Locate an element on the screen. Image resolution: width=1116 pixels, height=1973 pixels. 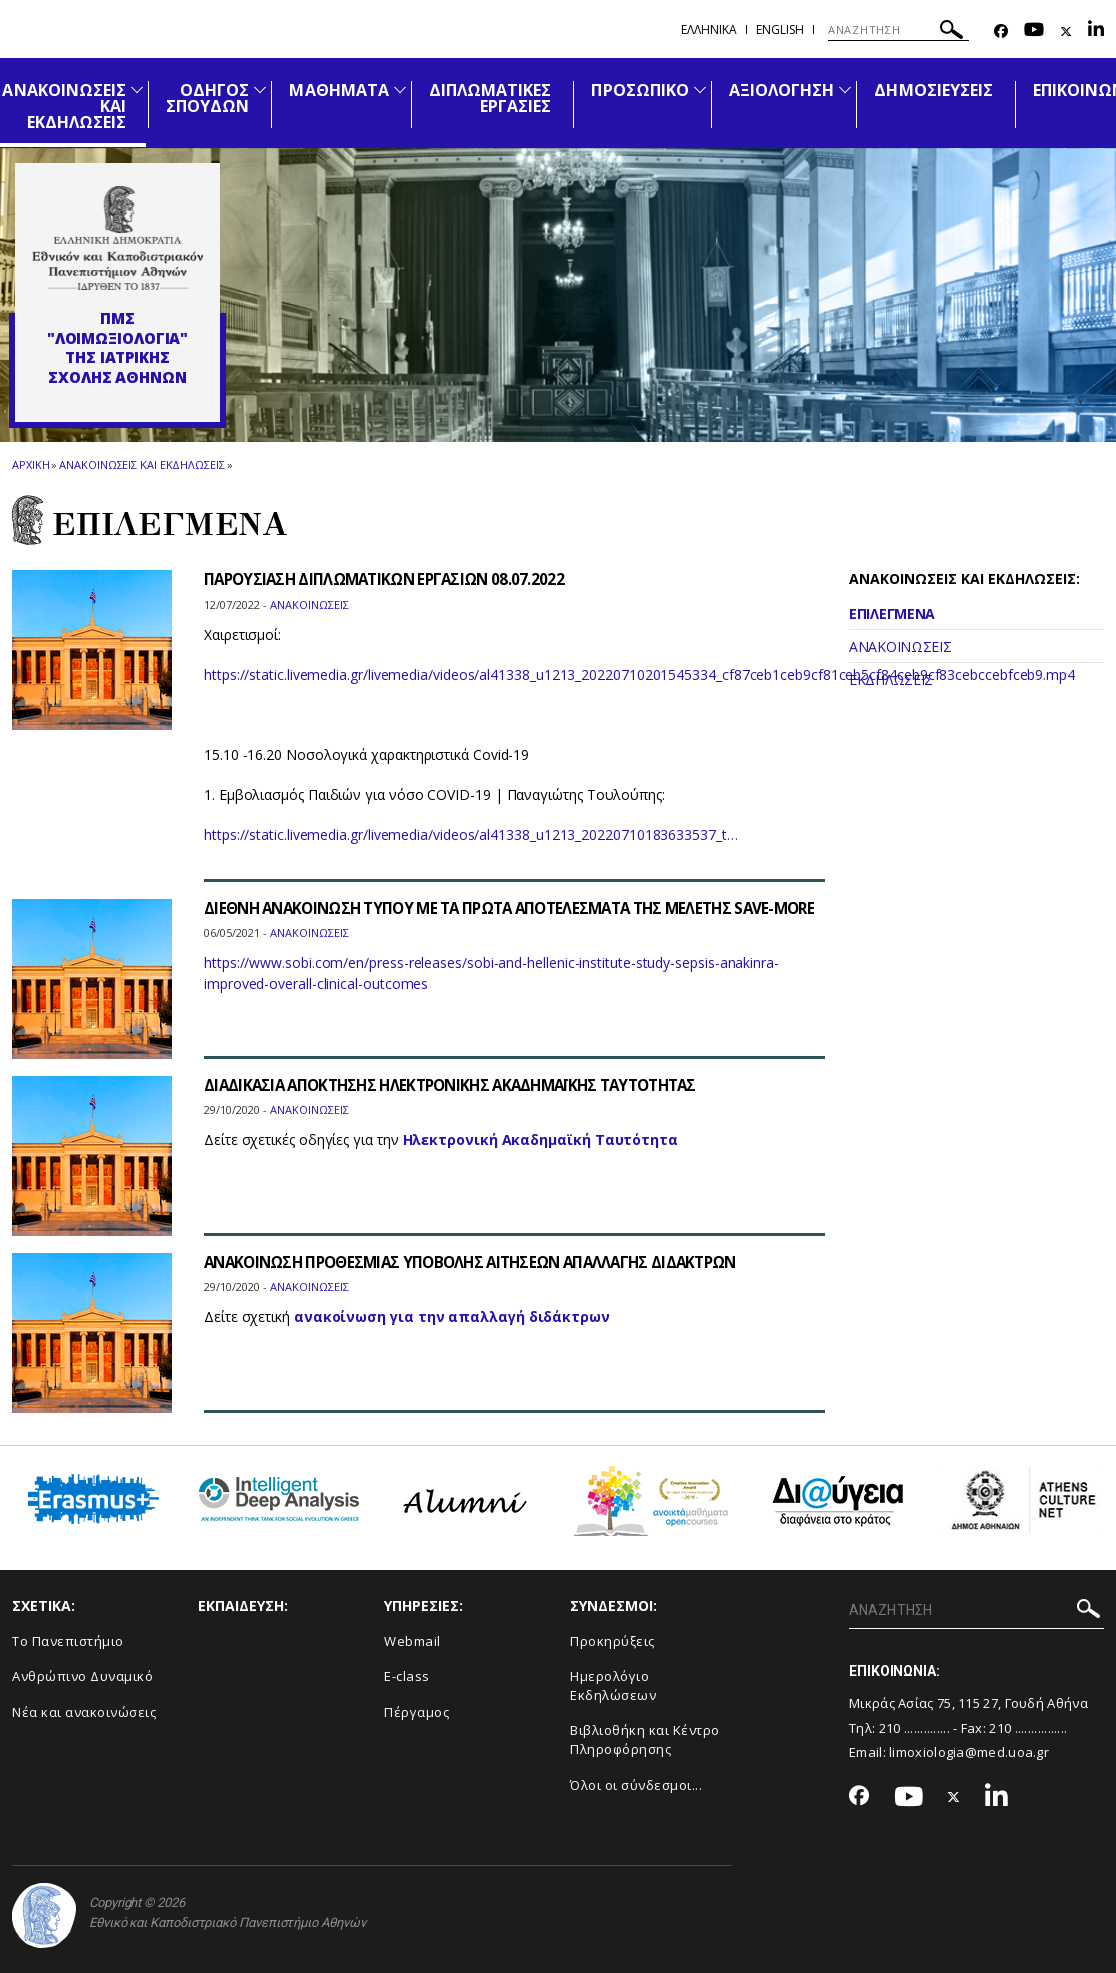
[Προβολή υπομενού για: Αξιολόγηση] is located at coordinates (845, 89).